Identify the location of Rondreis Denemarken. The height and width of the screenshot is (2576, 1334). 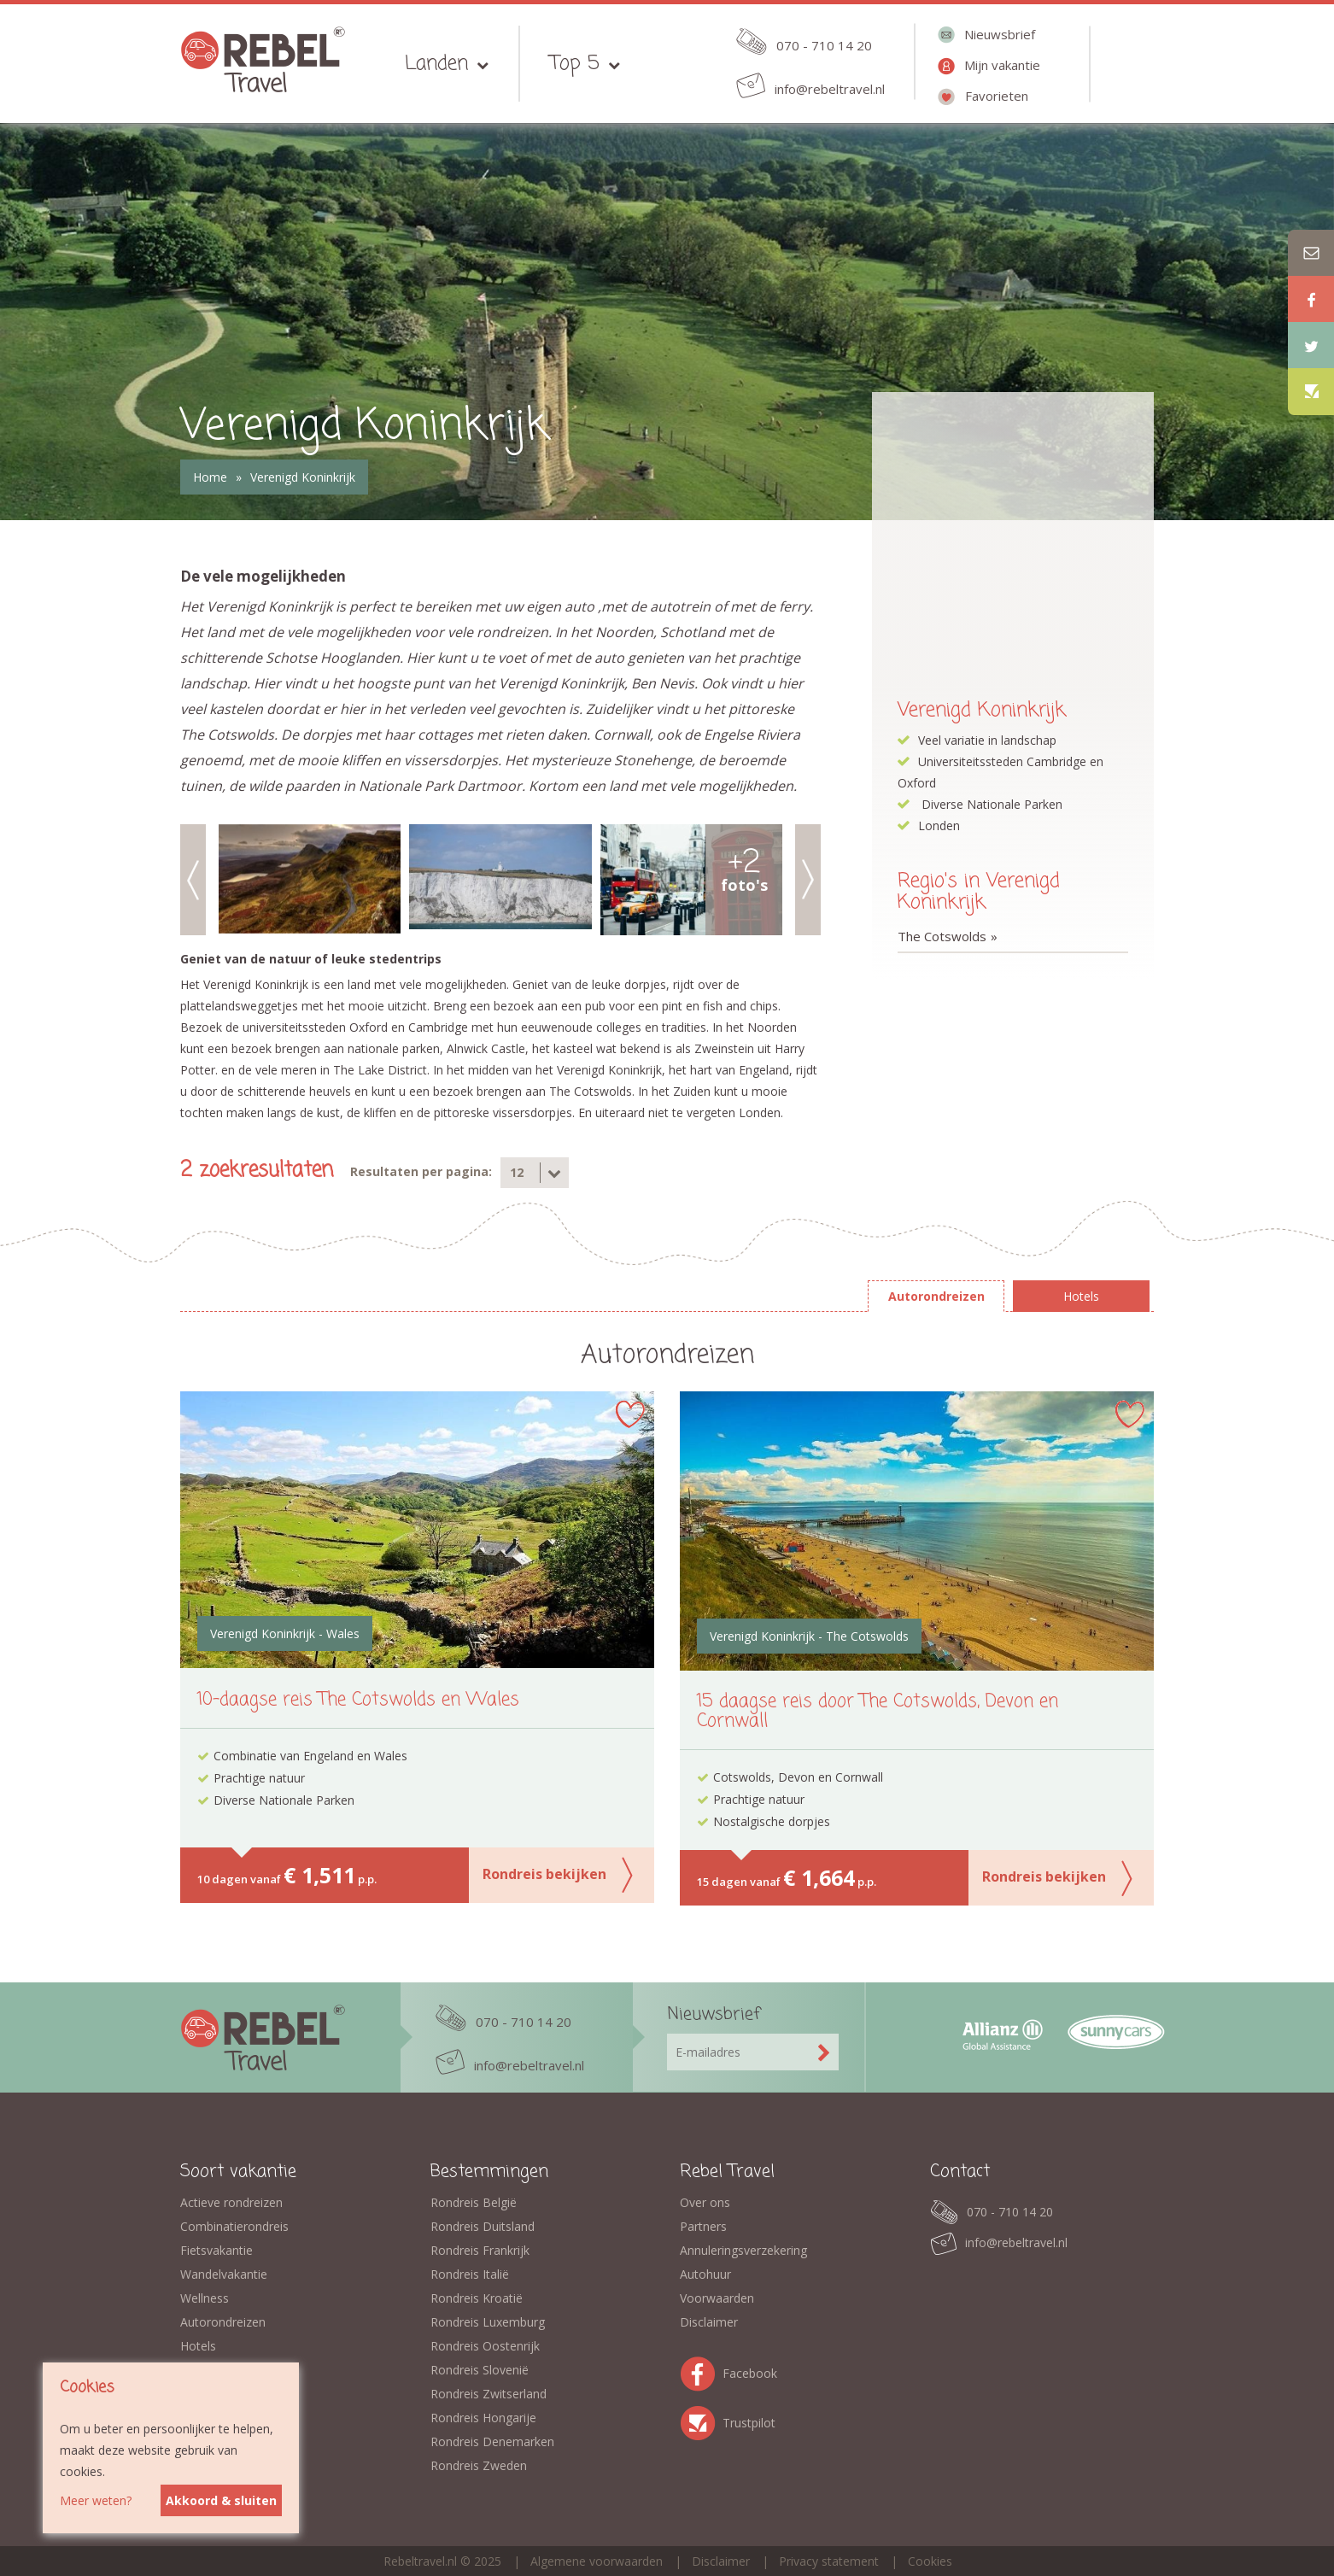
(492, 2441).